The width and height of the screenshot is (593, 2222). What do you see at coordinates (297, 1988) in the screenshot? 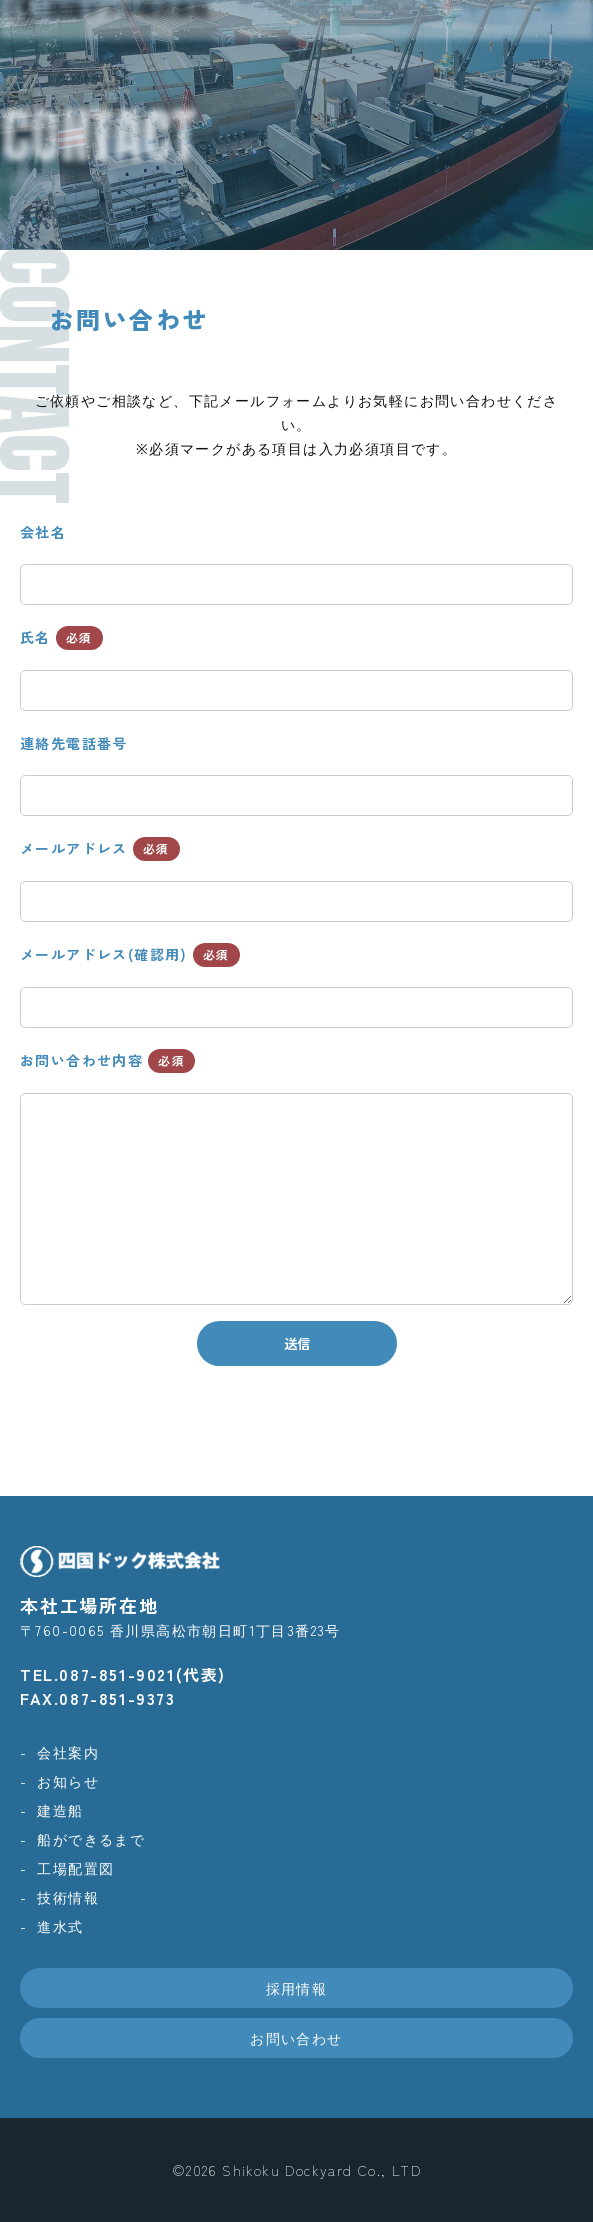
I see `採用情報` at bounding box center [297, 1988].